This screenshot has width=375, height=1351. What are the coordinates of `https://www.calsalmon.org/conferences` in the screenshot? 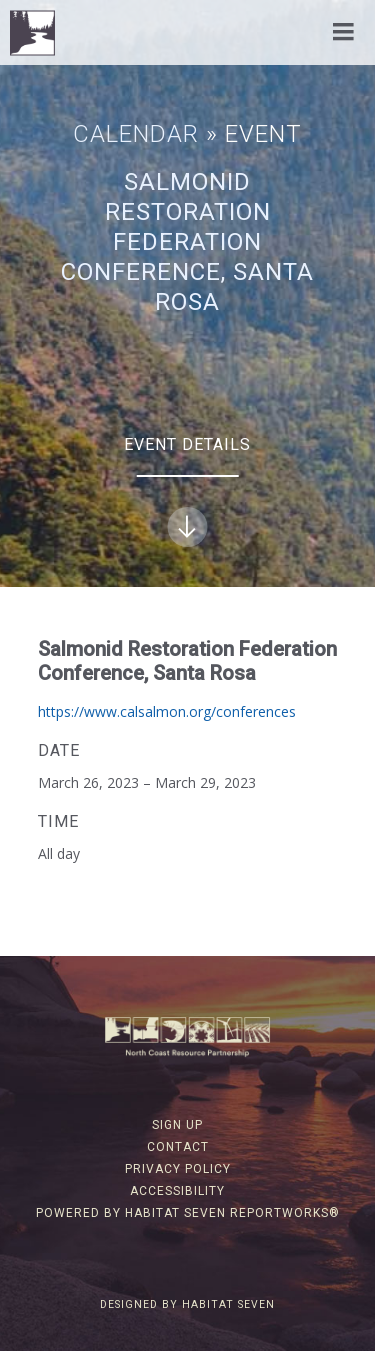 It's located at (167, 711).